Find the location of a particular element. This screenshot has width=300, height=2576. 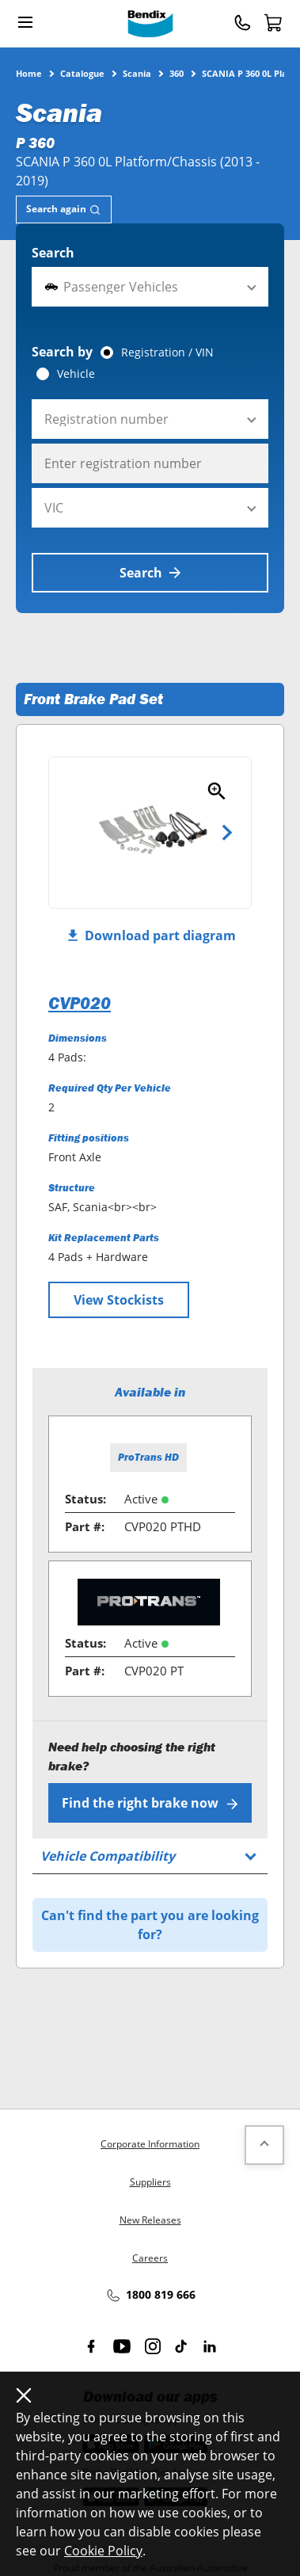

Suppliers is located at coordinates (150, 2182).